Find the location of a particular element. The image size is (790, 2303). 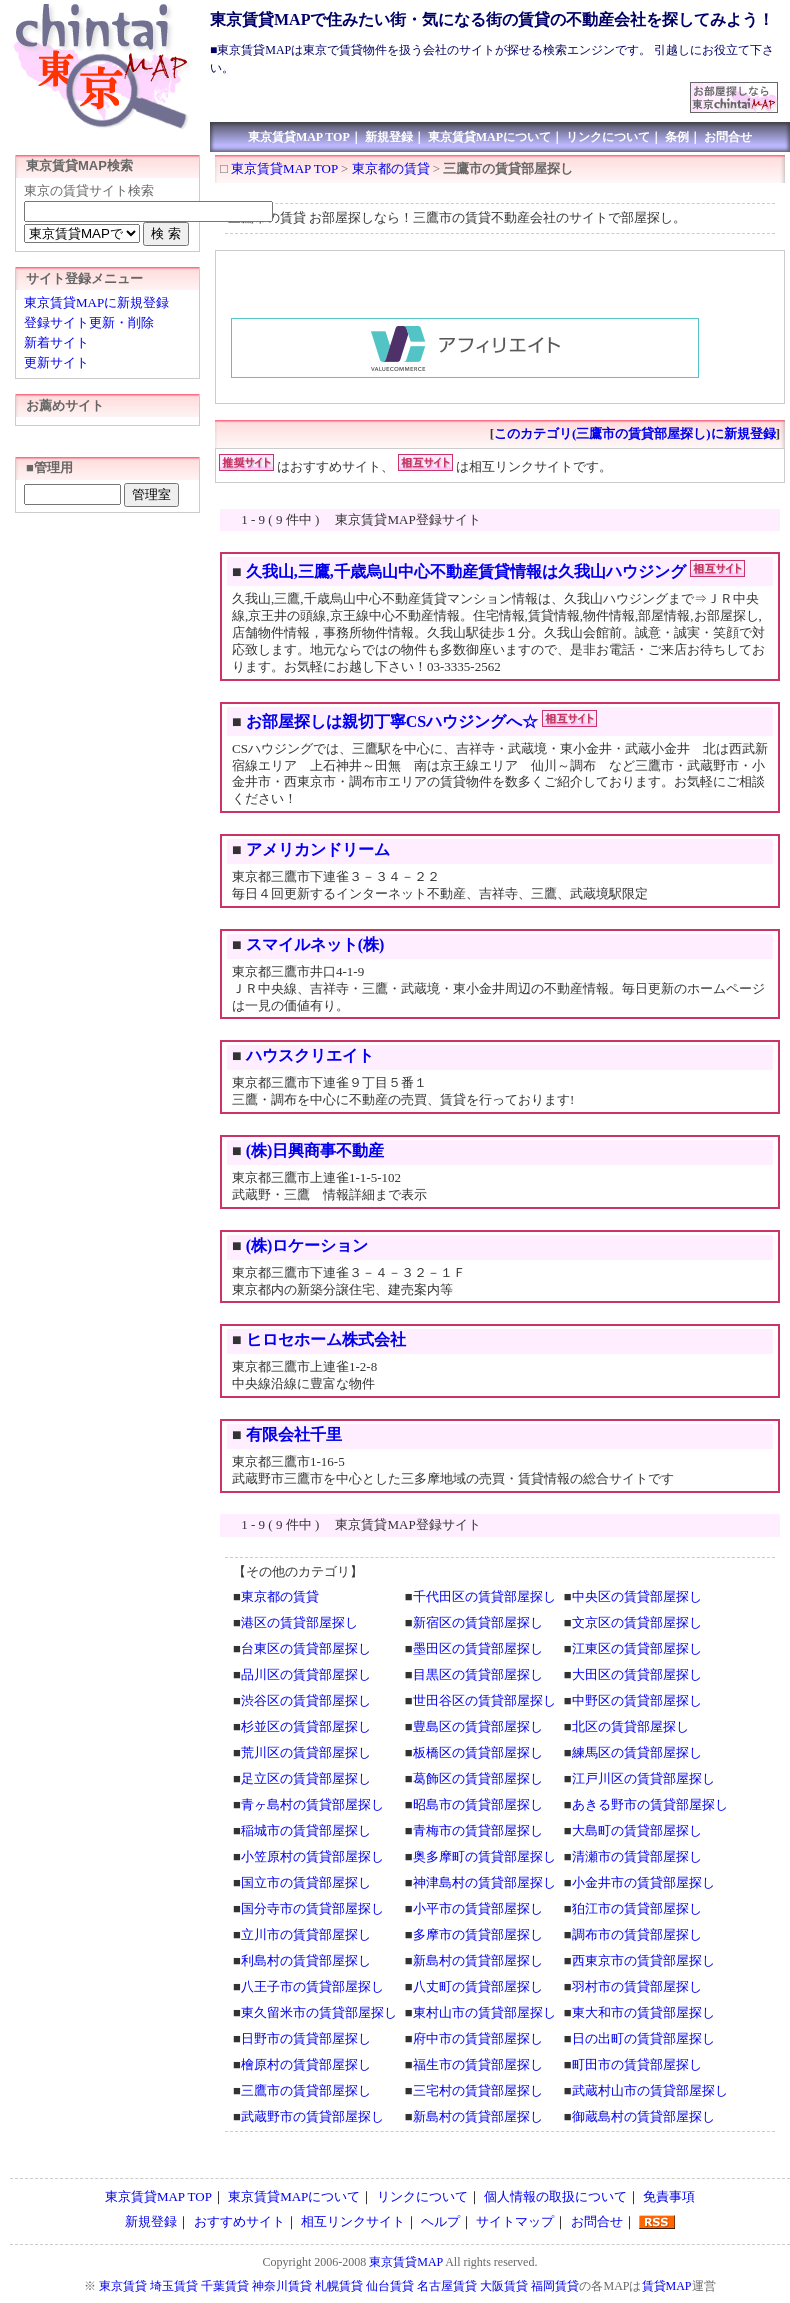

東京賃貸MAPに新規登録 is located at coordinates (96, 302).